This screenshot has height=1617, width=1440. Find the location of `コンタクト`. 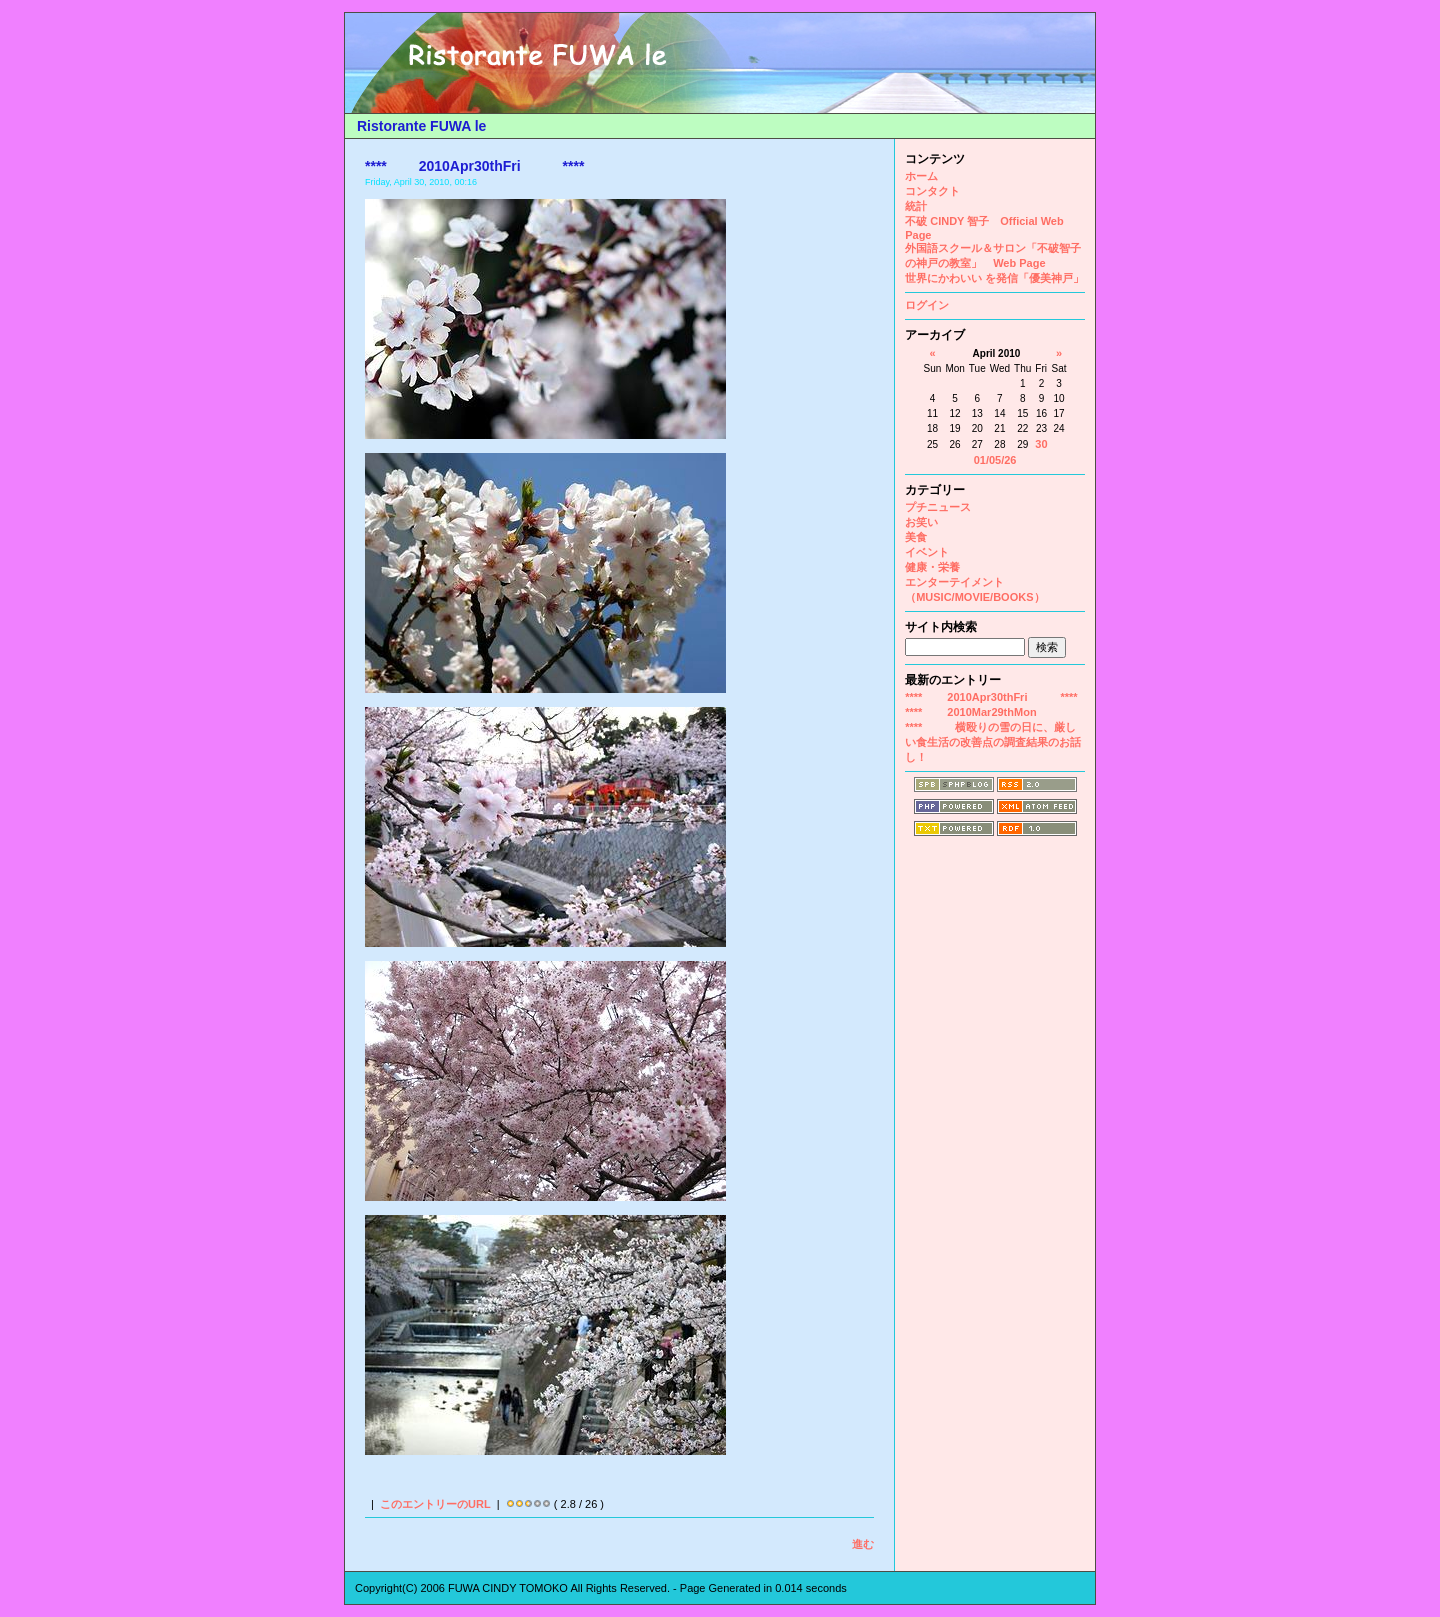

コンタクト is located at coordinates (932, 191).